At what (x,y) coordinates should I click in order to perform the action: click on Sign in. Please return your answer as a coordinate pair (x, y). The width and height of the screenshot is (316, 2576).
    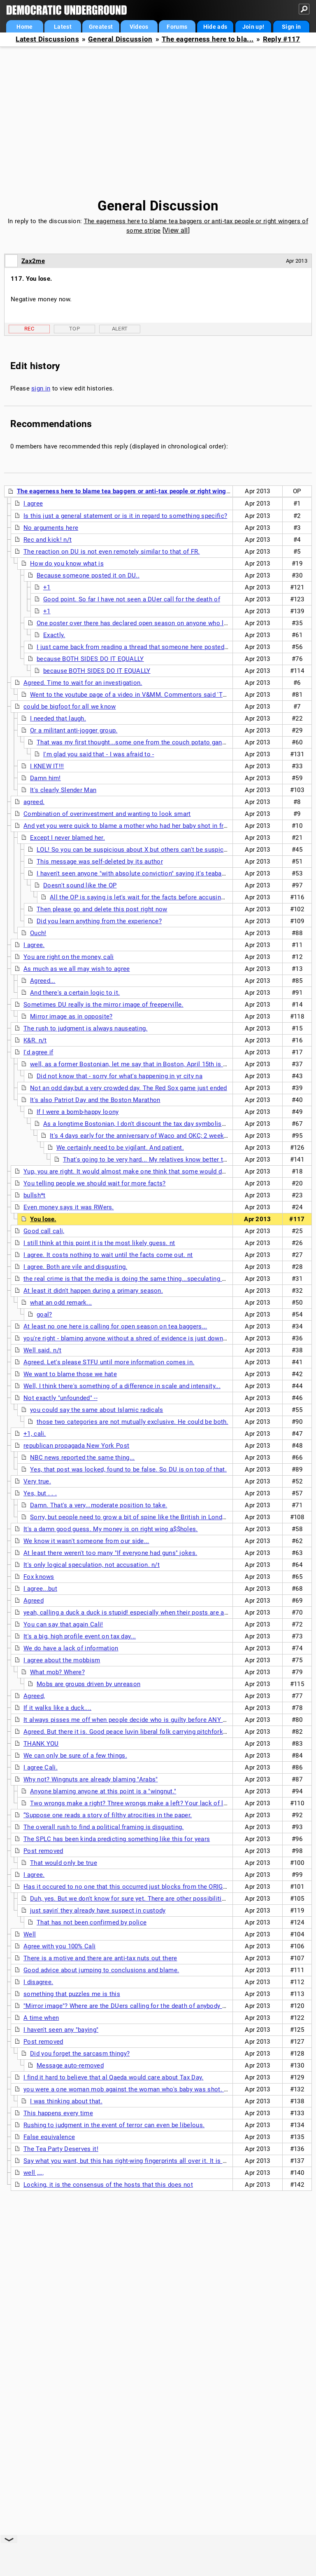
    Looking at the image, I should click on (291, 26).